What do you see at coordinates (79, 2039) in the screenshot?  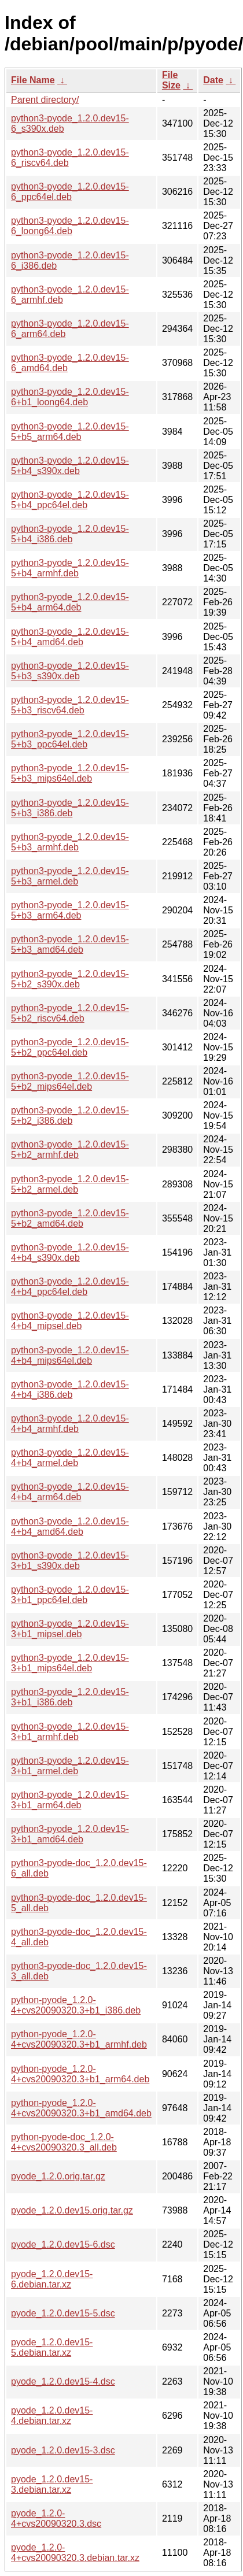 I see `python-pyode_1.2.0-4+cvs20090320.3+b1_armhf.deb` at bounding box center [79, 2039].